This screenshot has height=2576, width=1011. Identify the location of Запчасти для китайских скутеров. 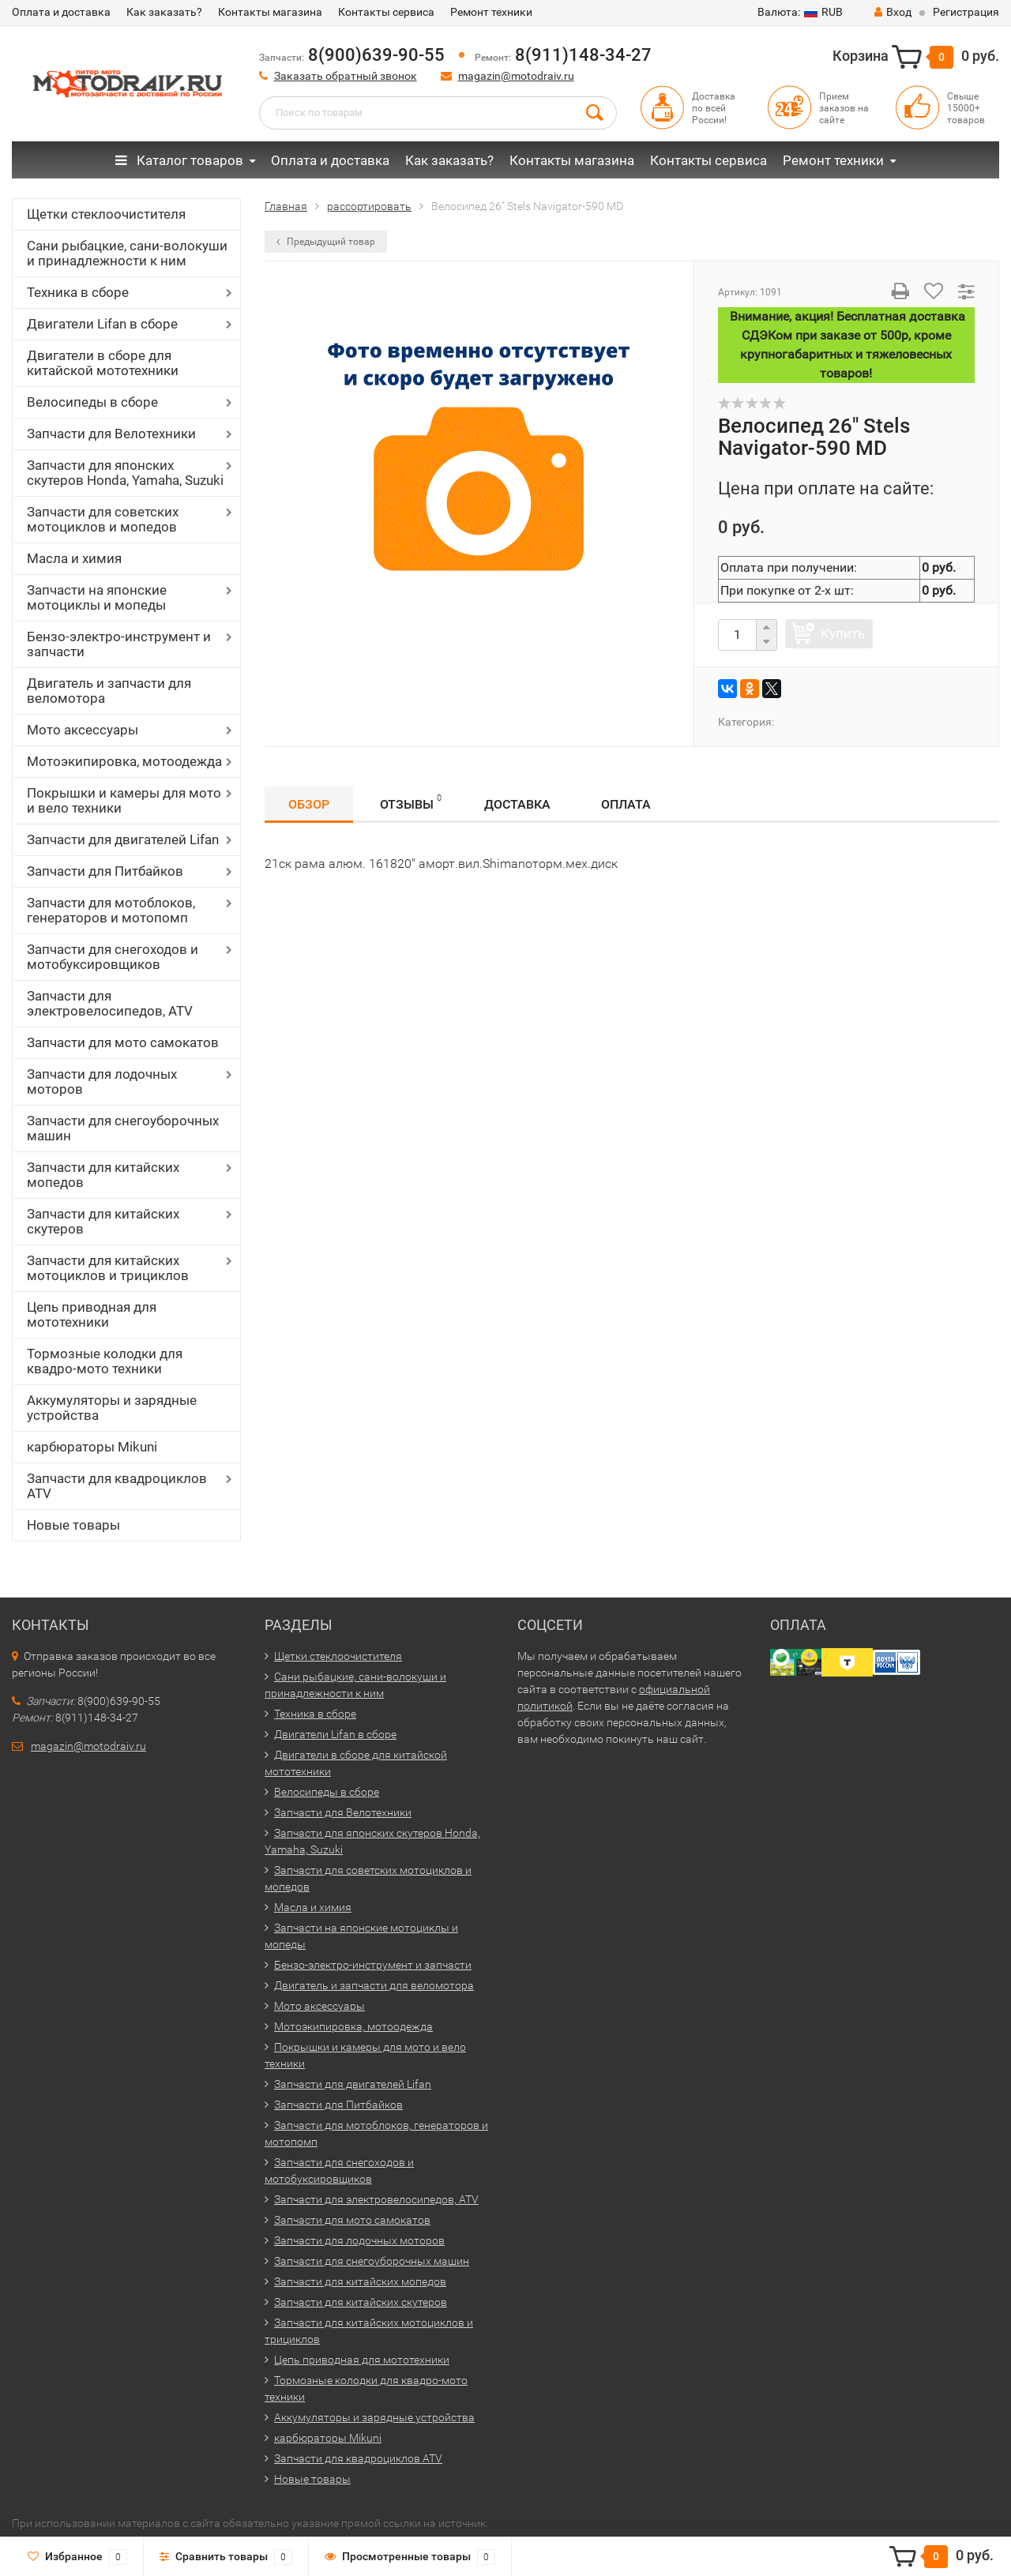
(103, 1221).